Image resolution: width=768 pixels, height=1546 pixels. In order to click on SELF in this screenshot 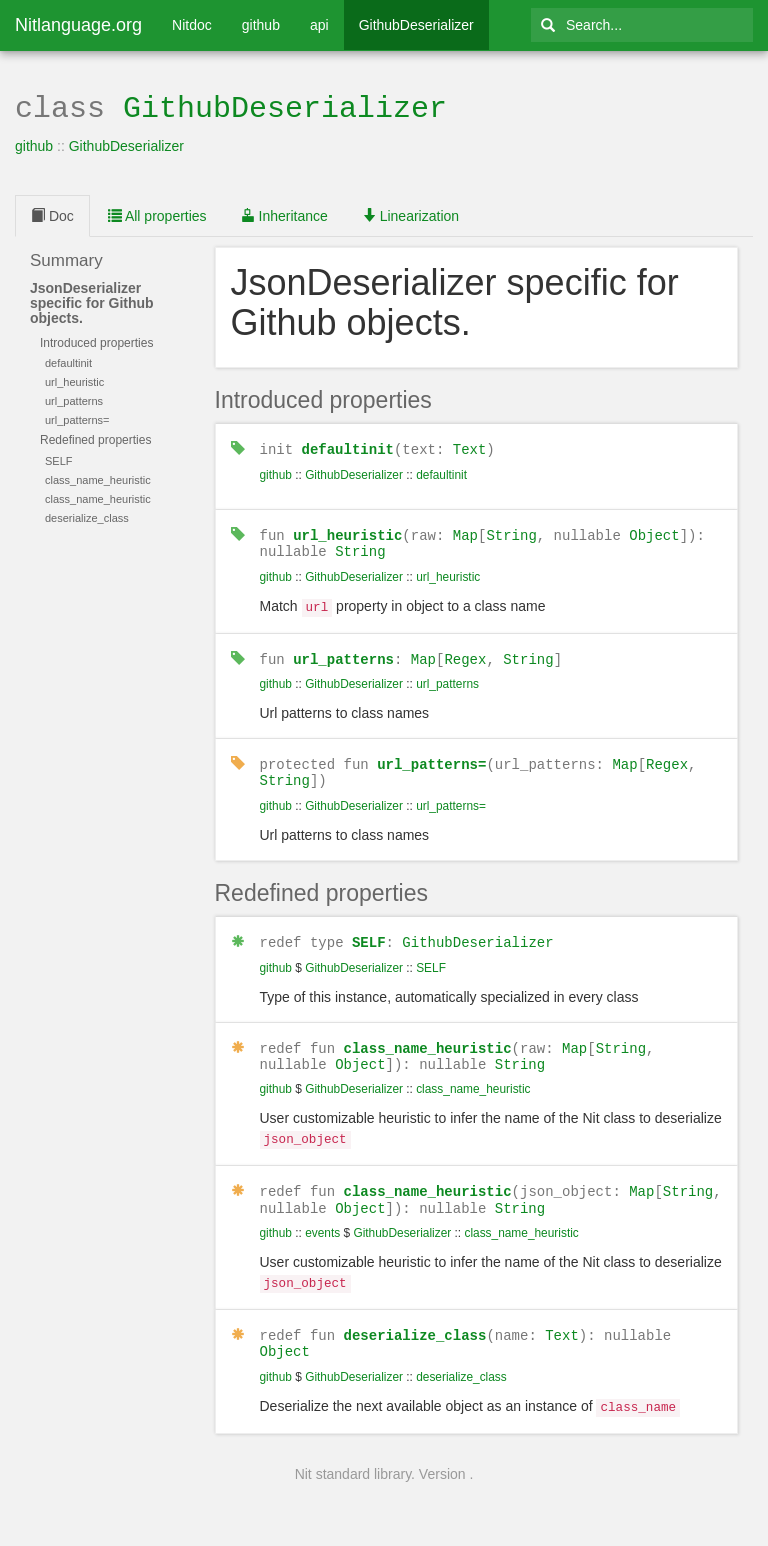, I will do `click(369, 933)`.